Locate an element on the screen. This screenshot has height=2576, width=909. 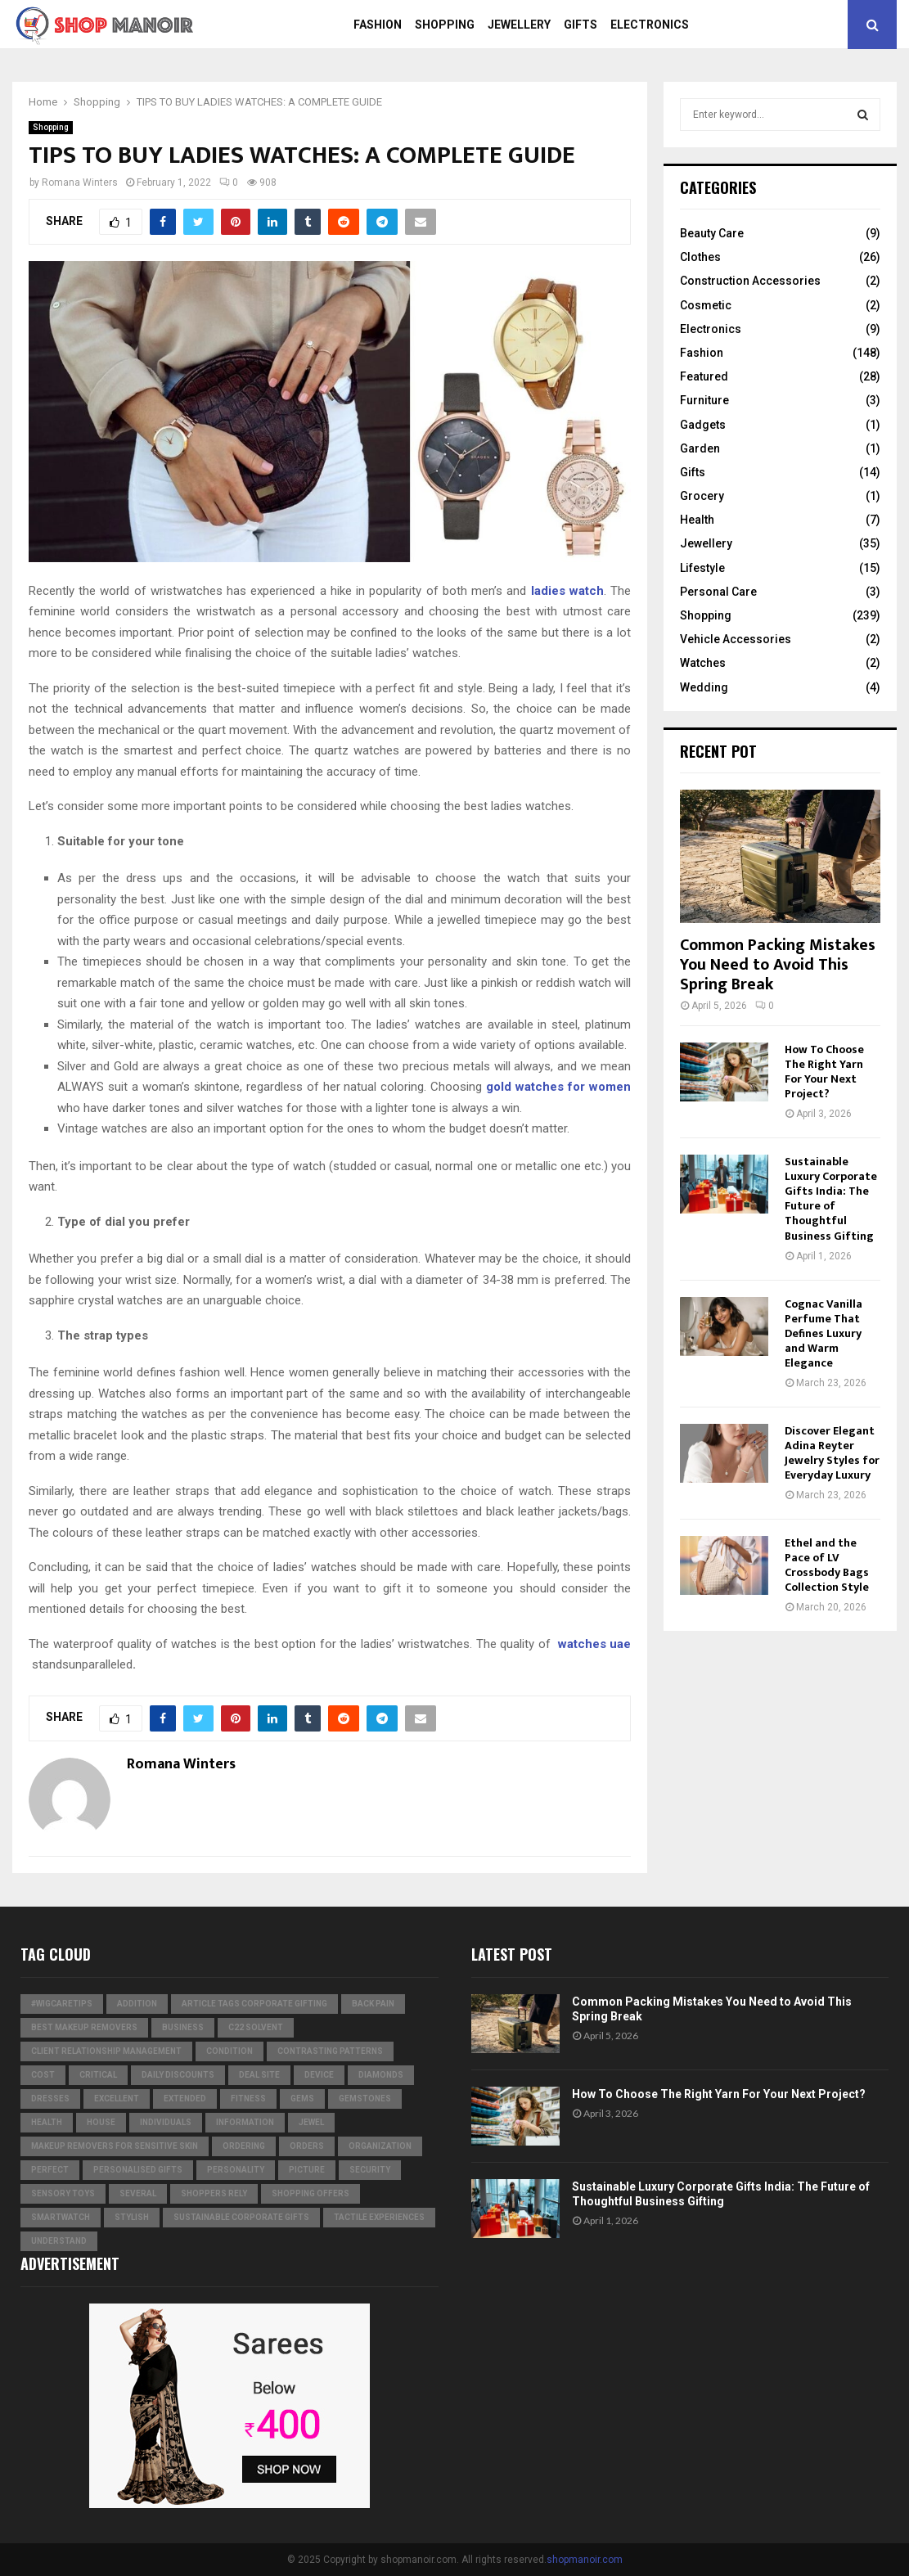
device is located at coordinates (319, 2074).